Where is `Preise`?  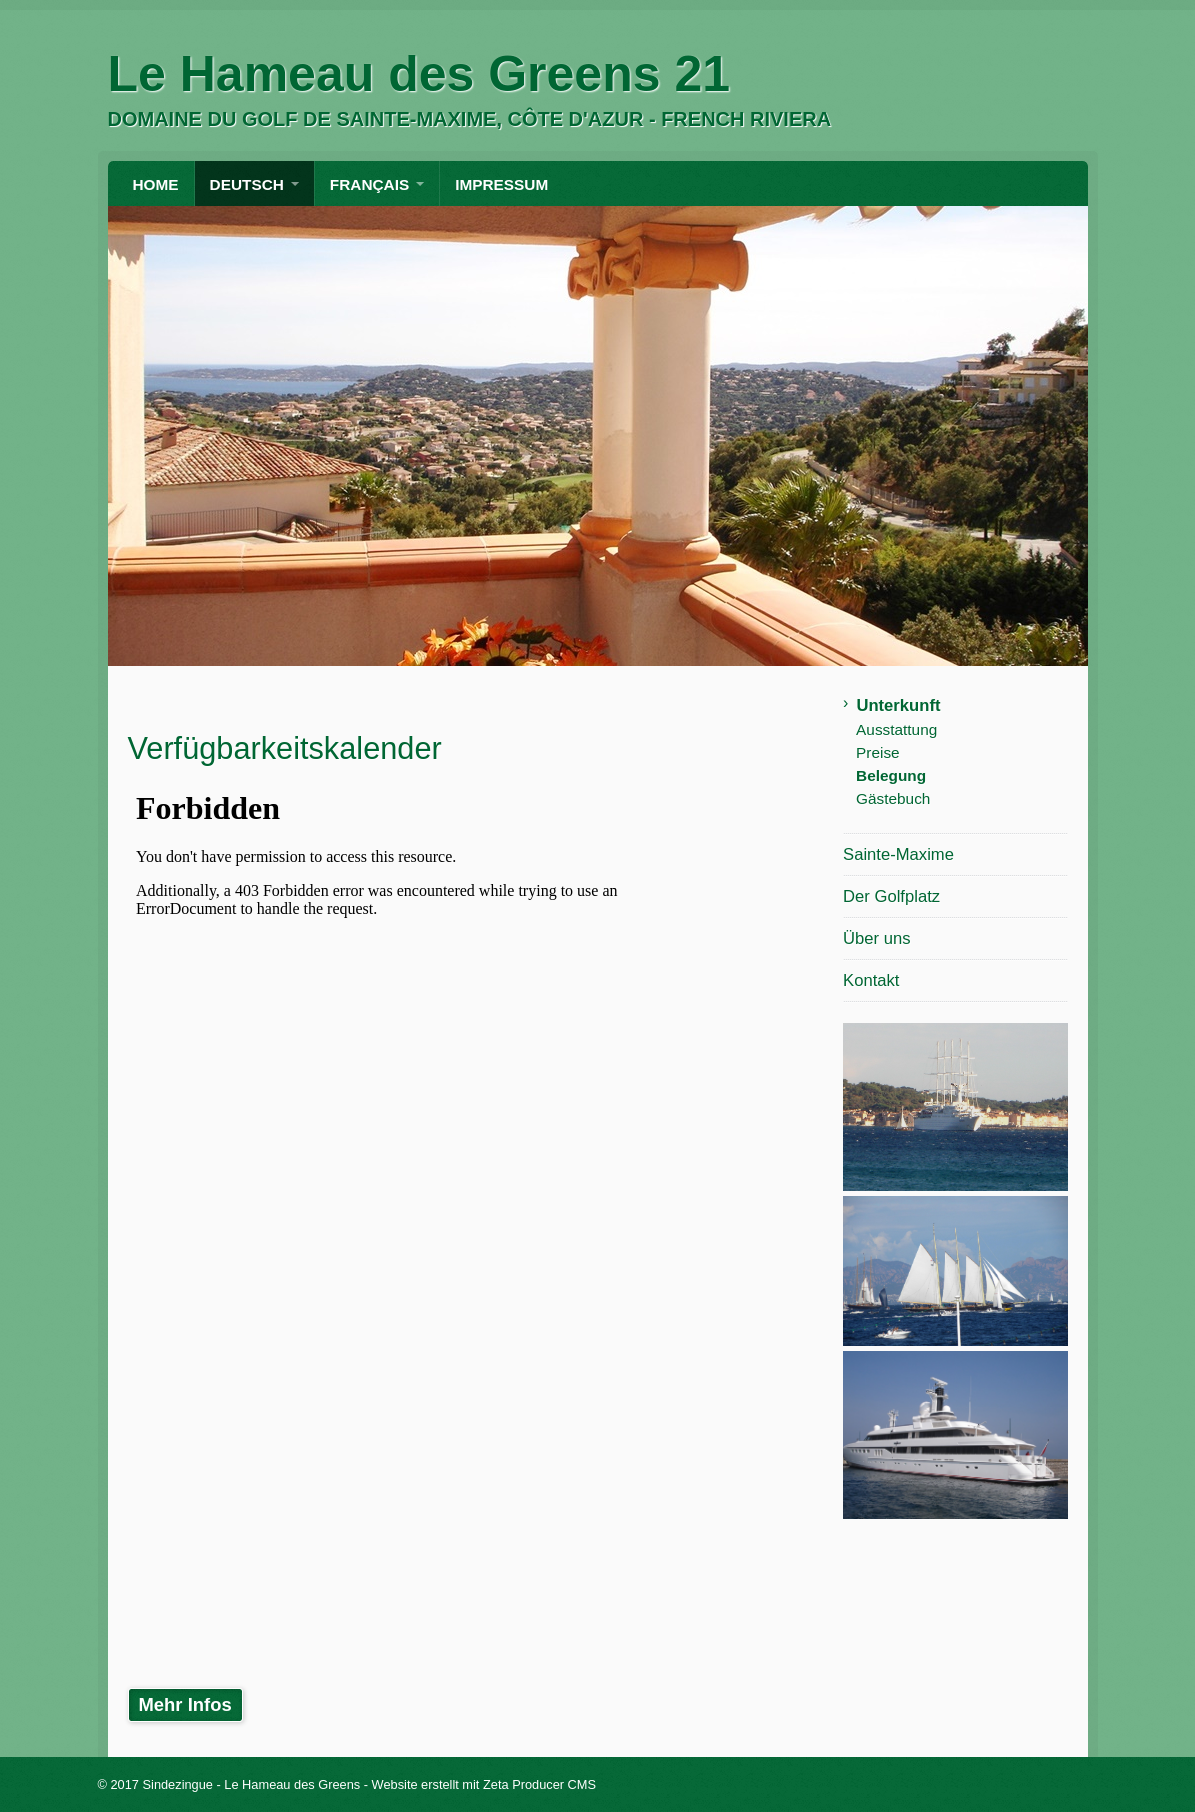 Preise is located at coordinates (878, 752).